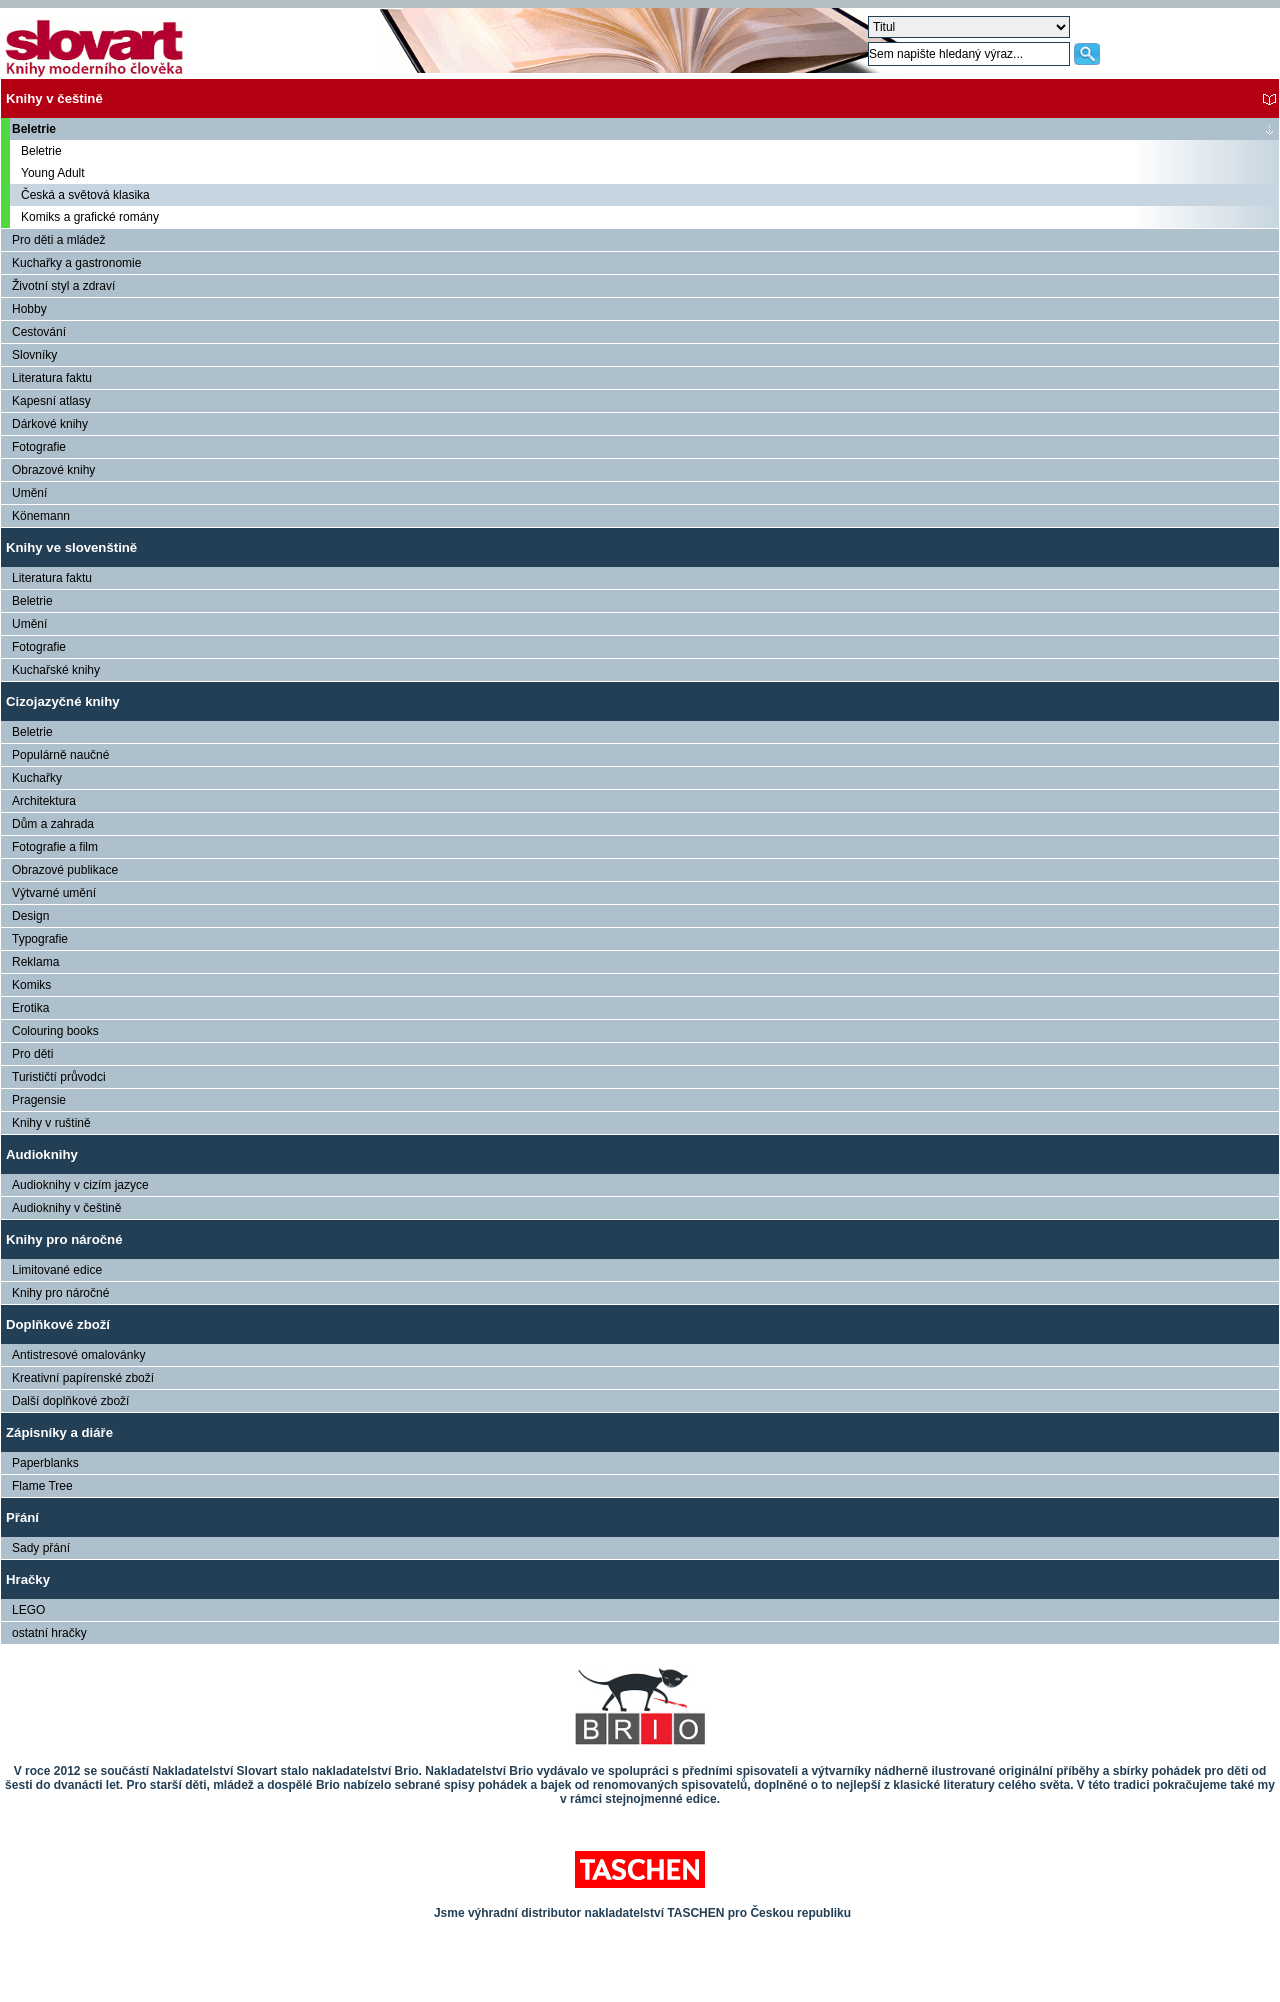  Describe the element at coordinates (52, 378) in the screenshot. I see `Literatura faktu` at that location.